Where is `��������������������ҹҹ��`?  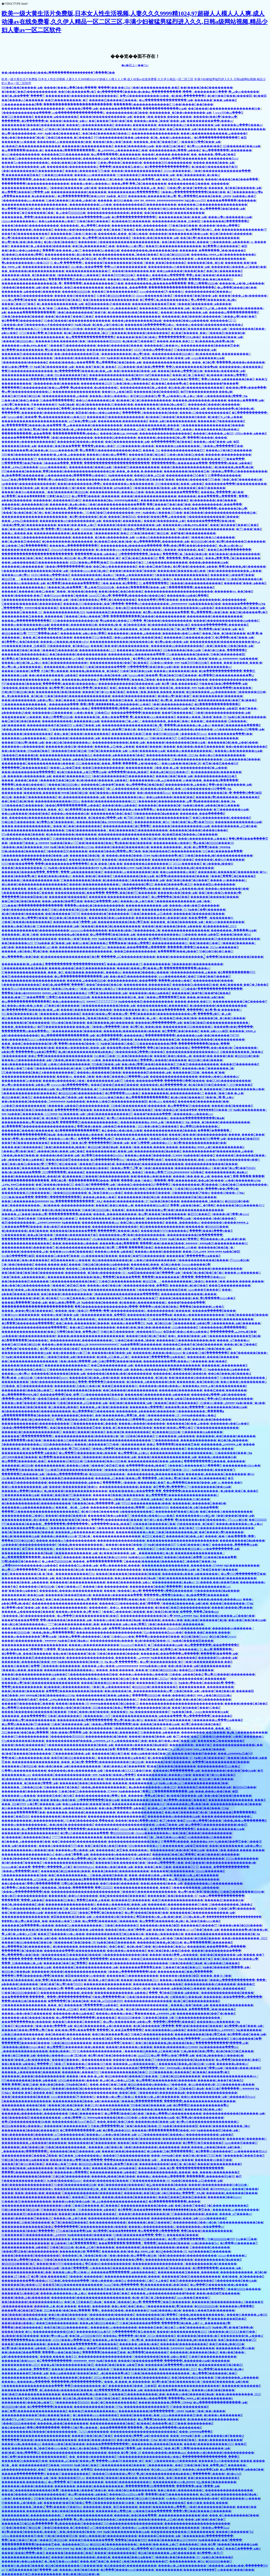
��������������������ҹҹ�� is located at coordinates (36, 2205).